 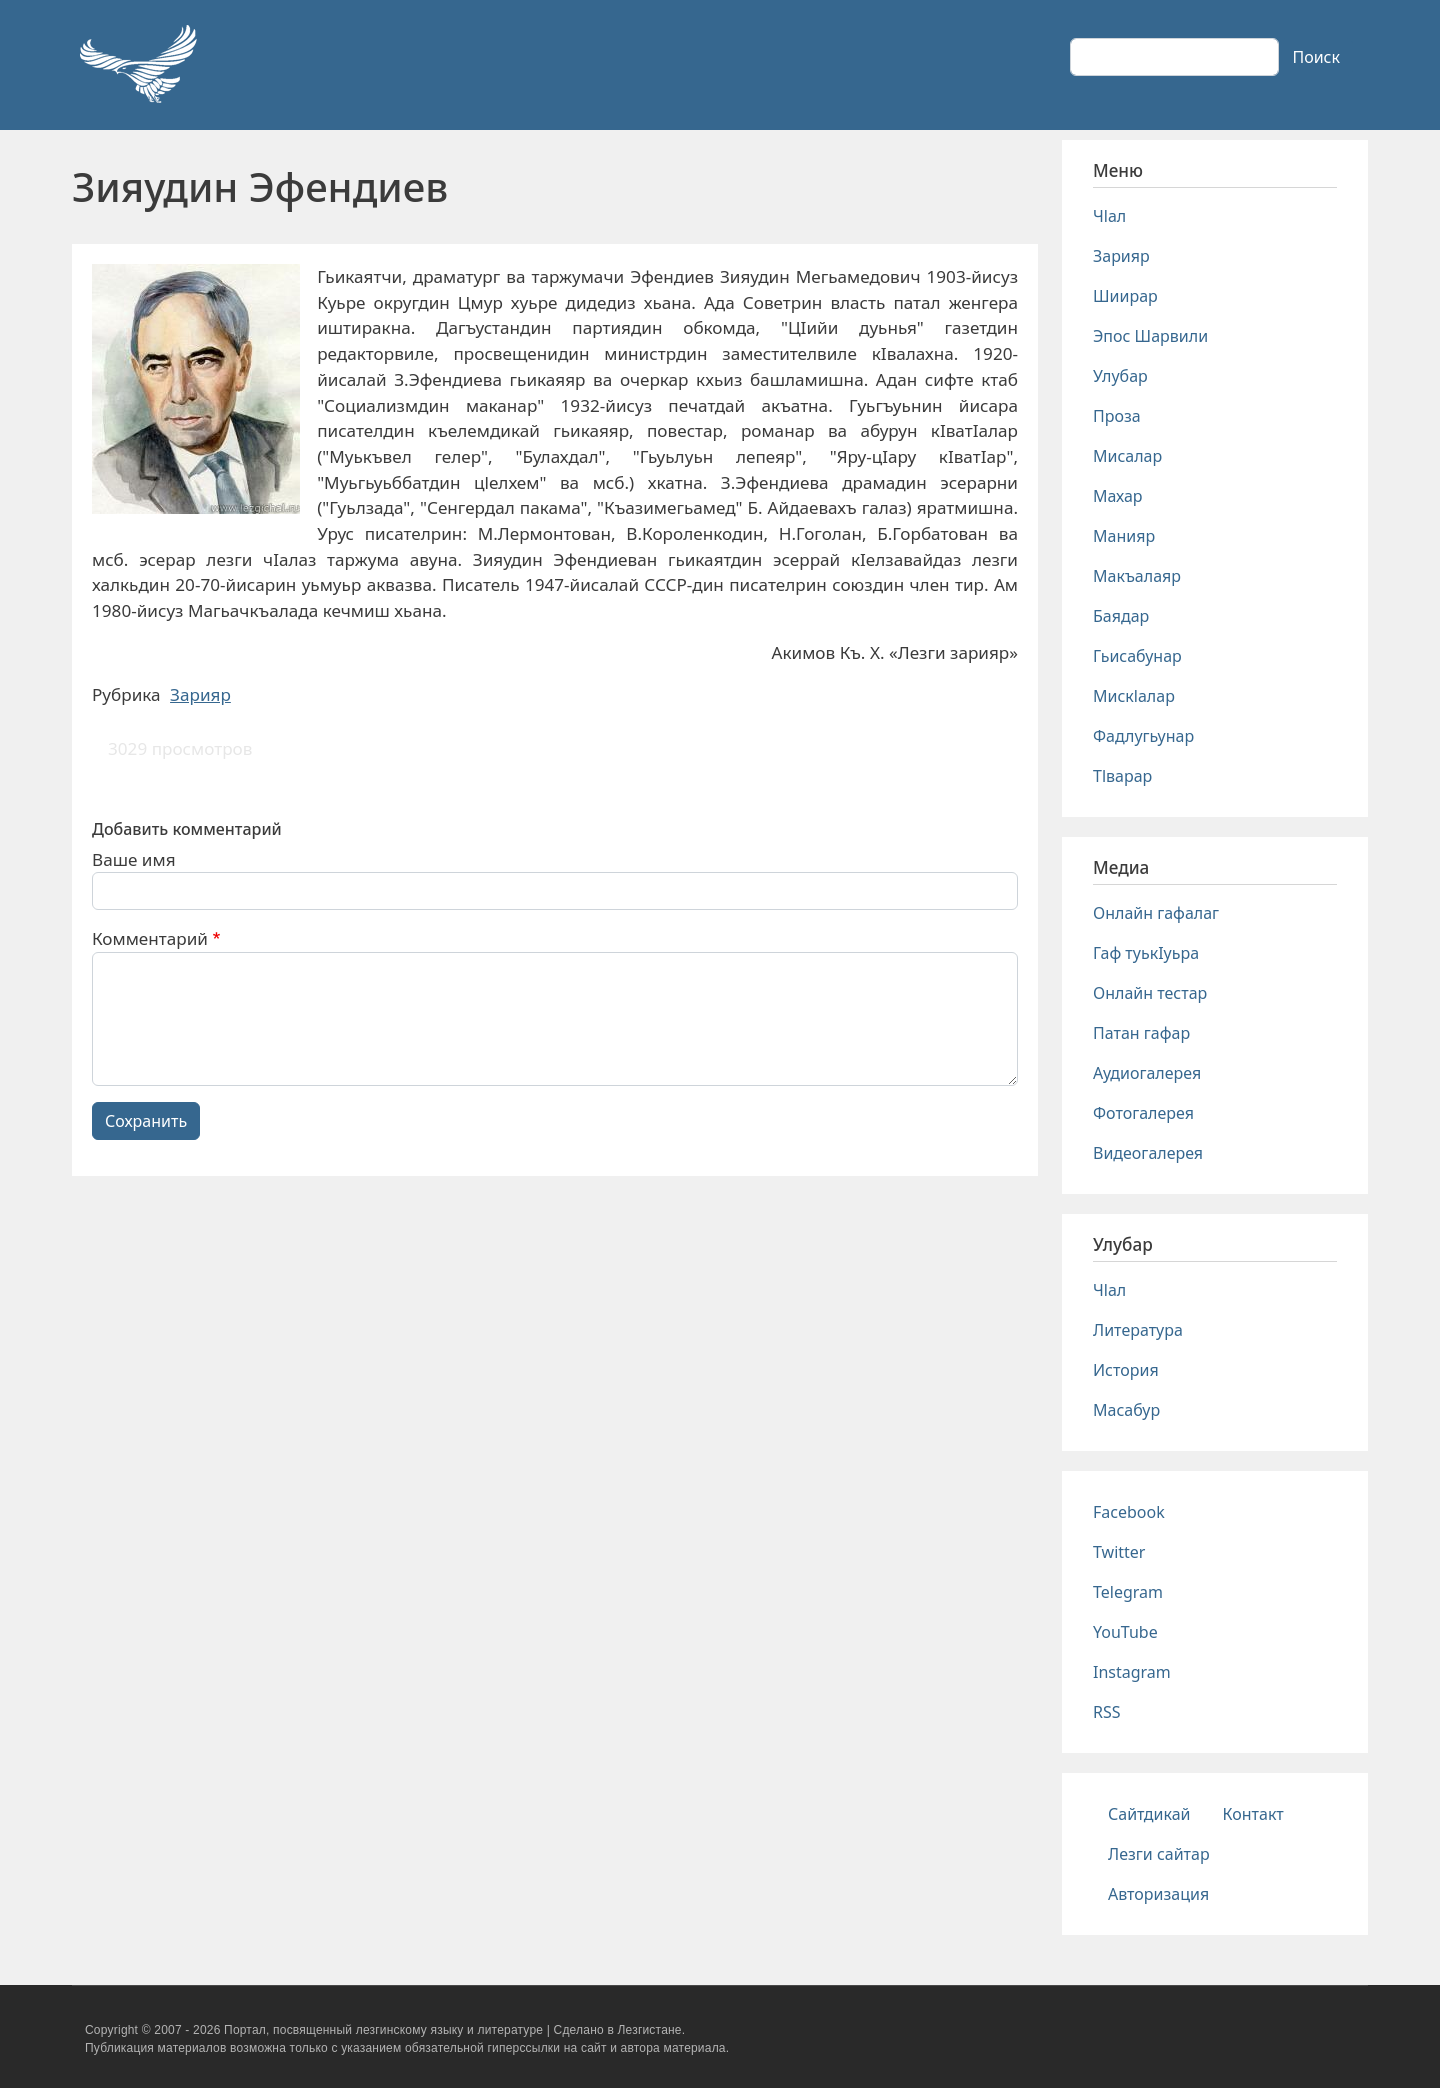 I want to click on Мискlалар, so click(x=1134, y=696).